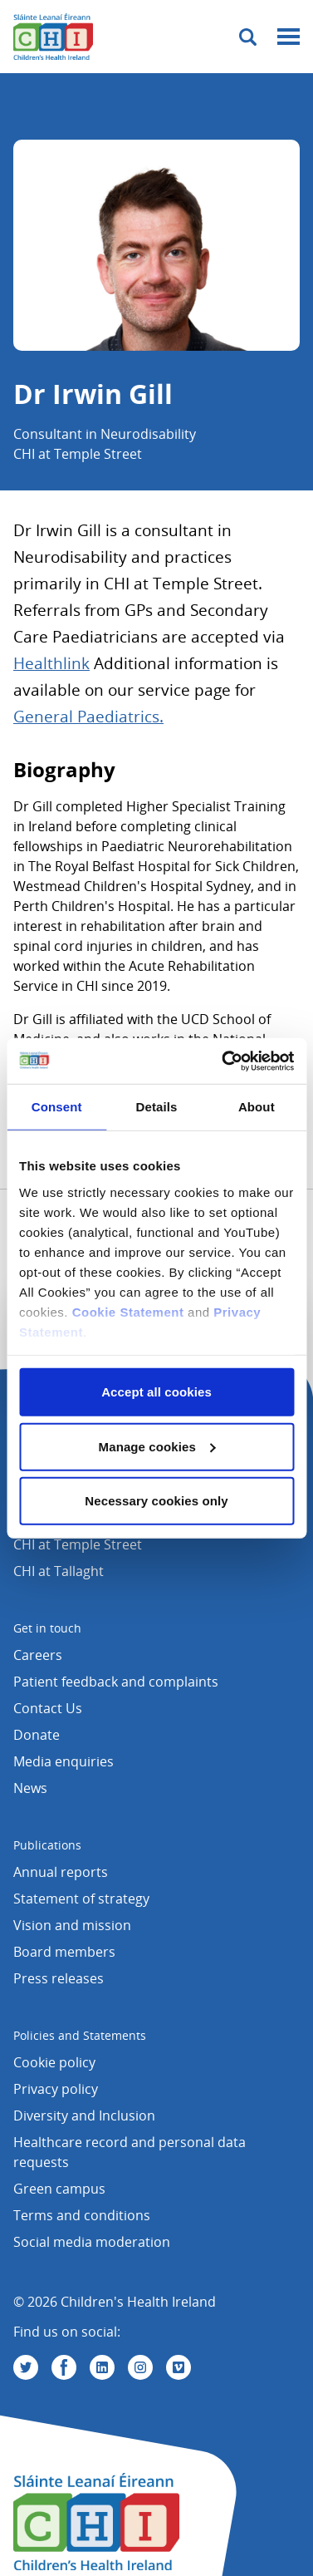 Image resolution: width=313 pixels, height=2576 pixels. Describe the element at coordinates (157, 1446) in the screenshot. I see `Manage cookies` at that location.